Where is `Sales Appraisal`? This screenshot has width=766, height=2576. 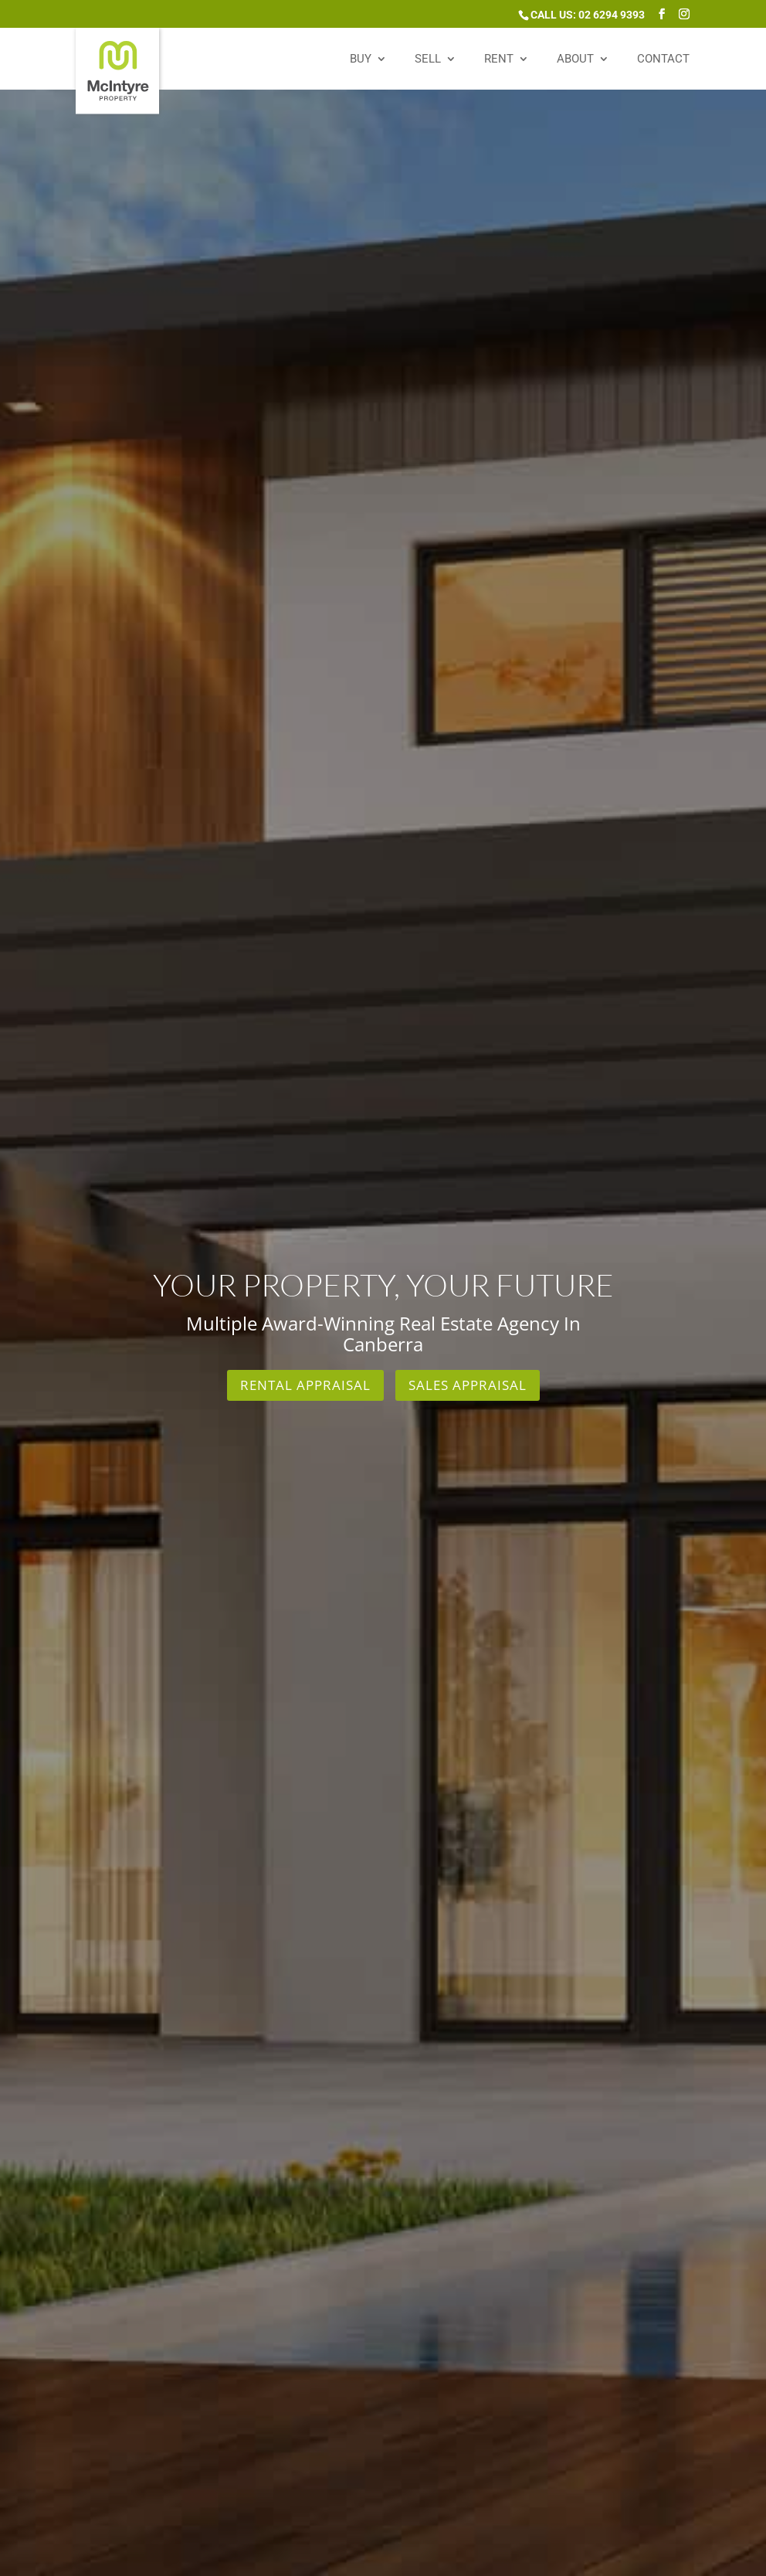
Sales Appraisal is located at coordinates (467, 1385).